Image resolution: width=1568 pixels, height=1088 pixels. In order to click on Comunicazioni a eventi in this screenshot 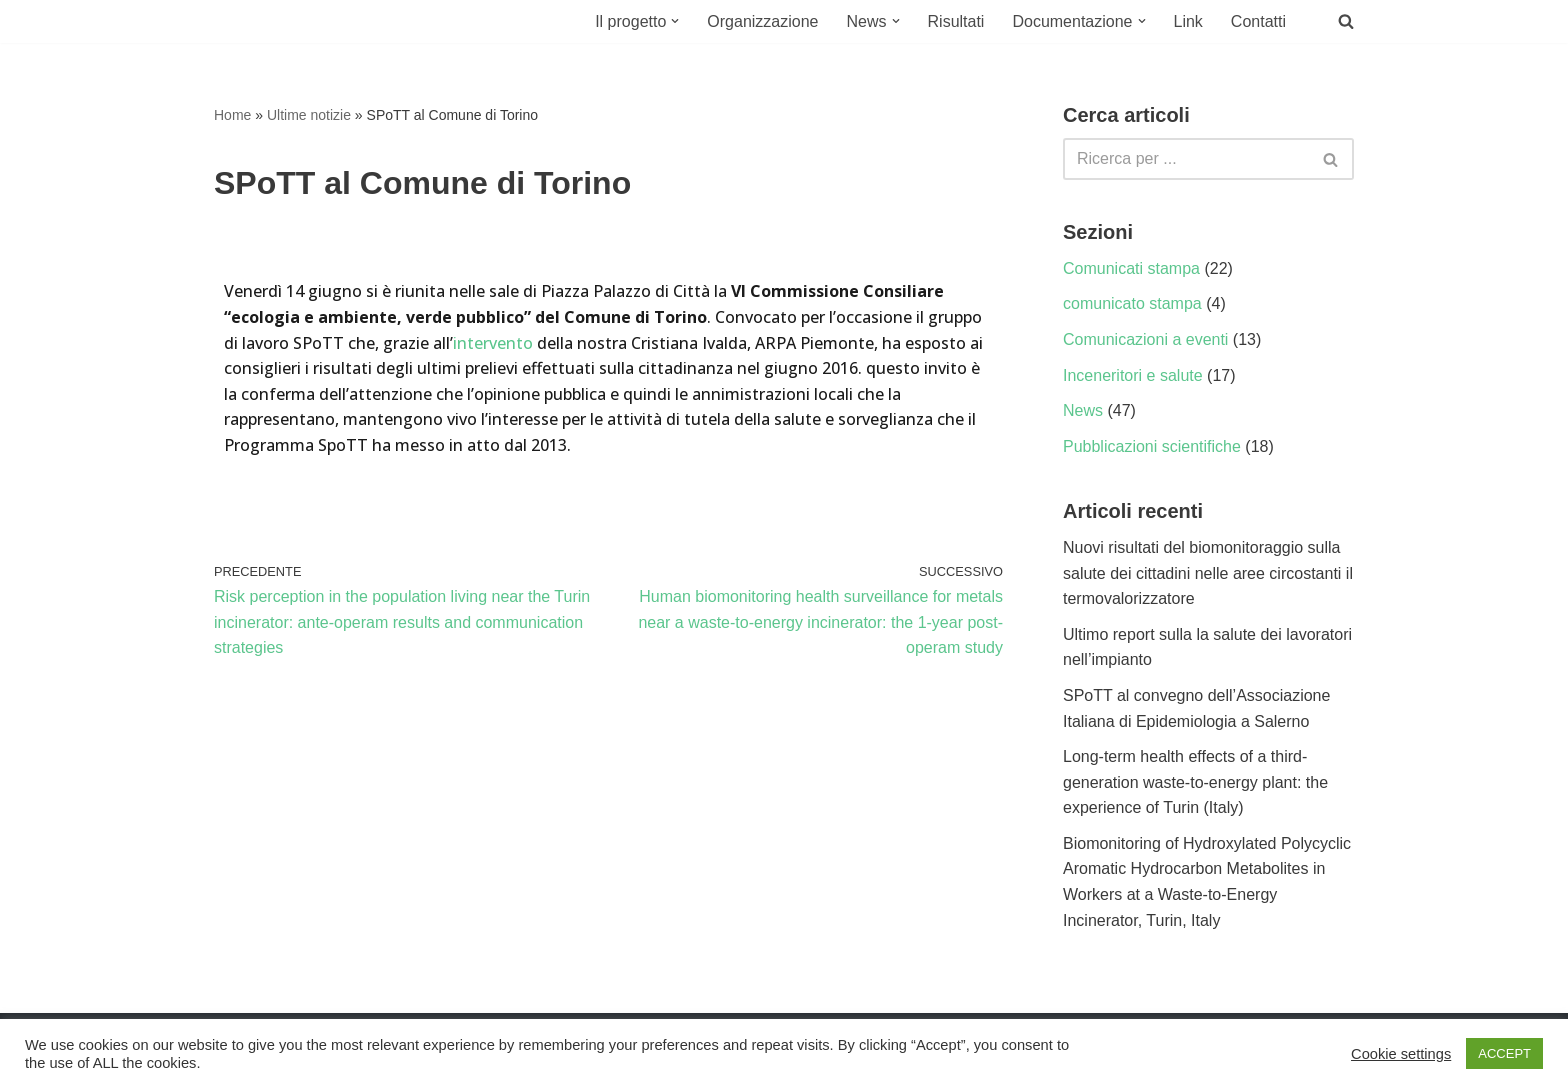, I will do `click(1145, 339)`.